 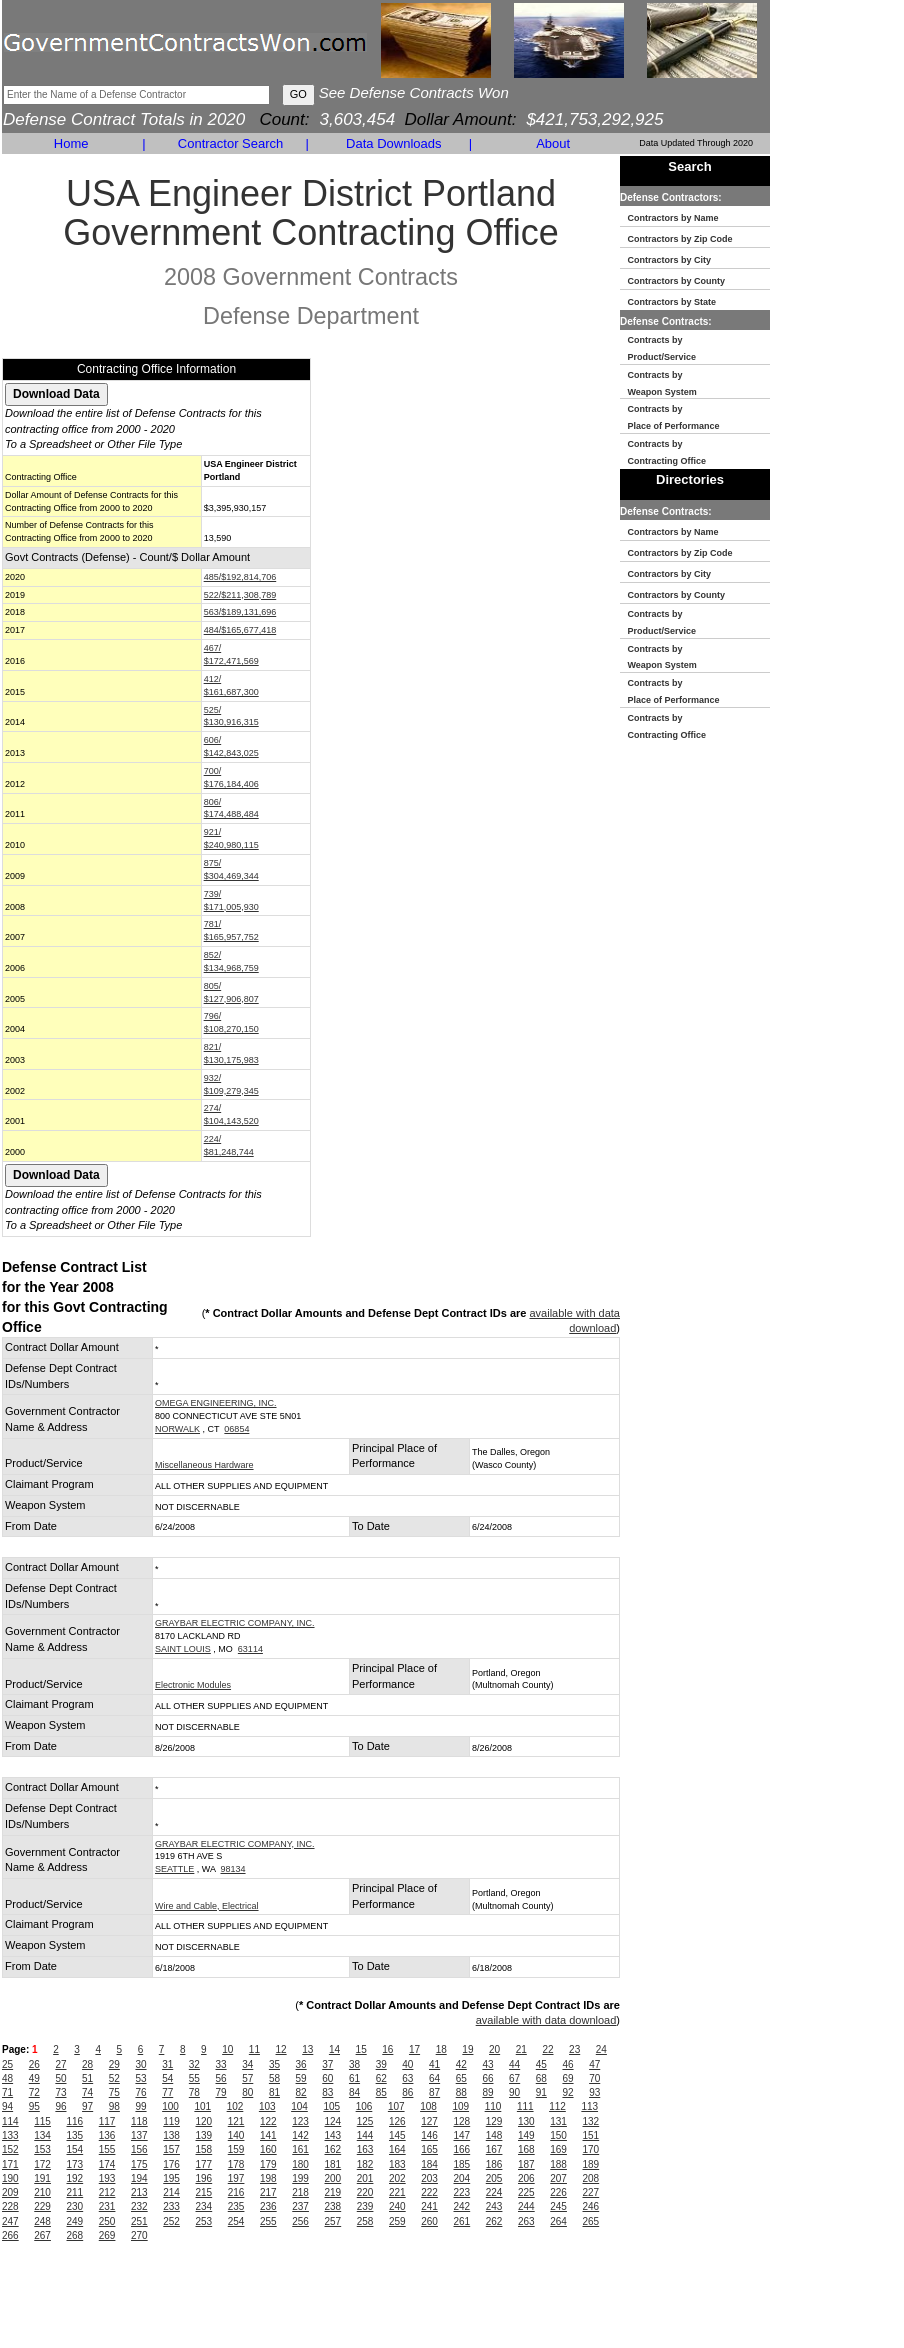 What do you see at coordinates (397, 2164) in the screenshot?
I see `183` at bounding box center [397, 2164].